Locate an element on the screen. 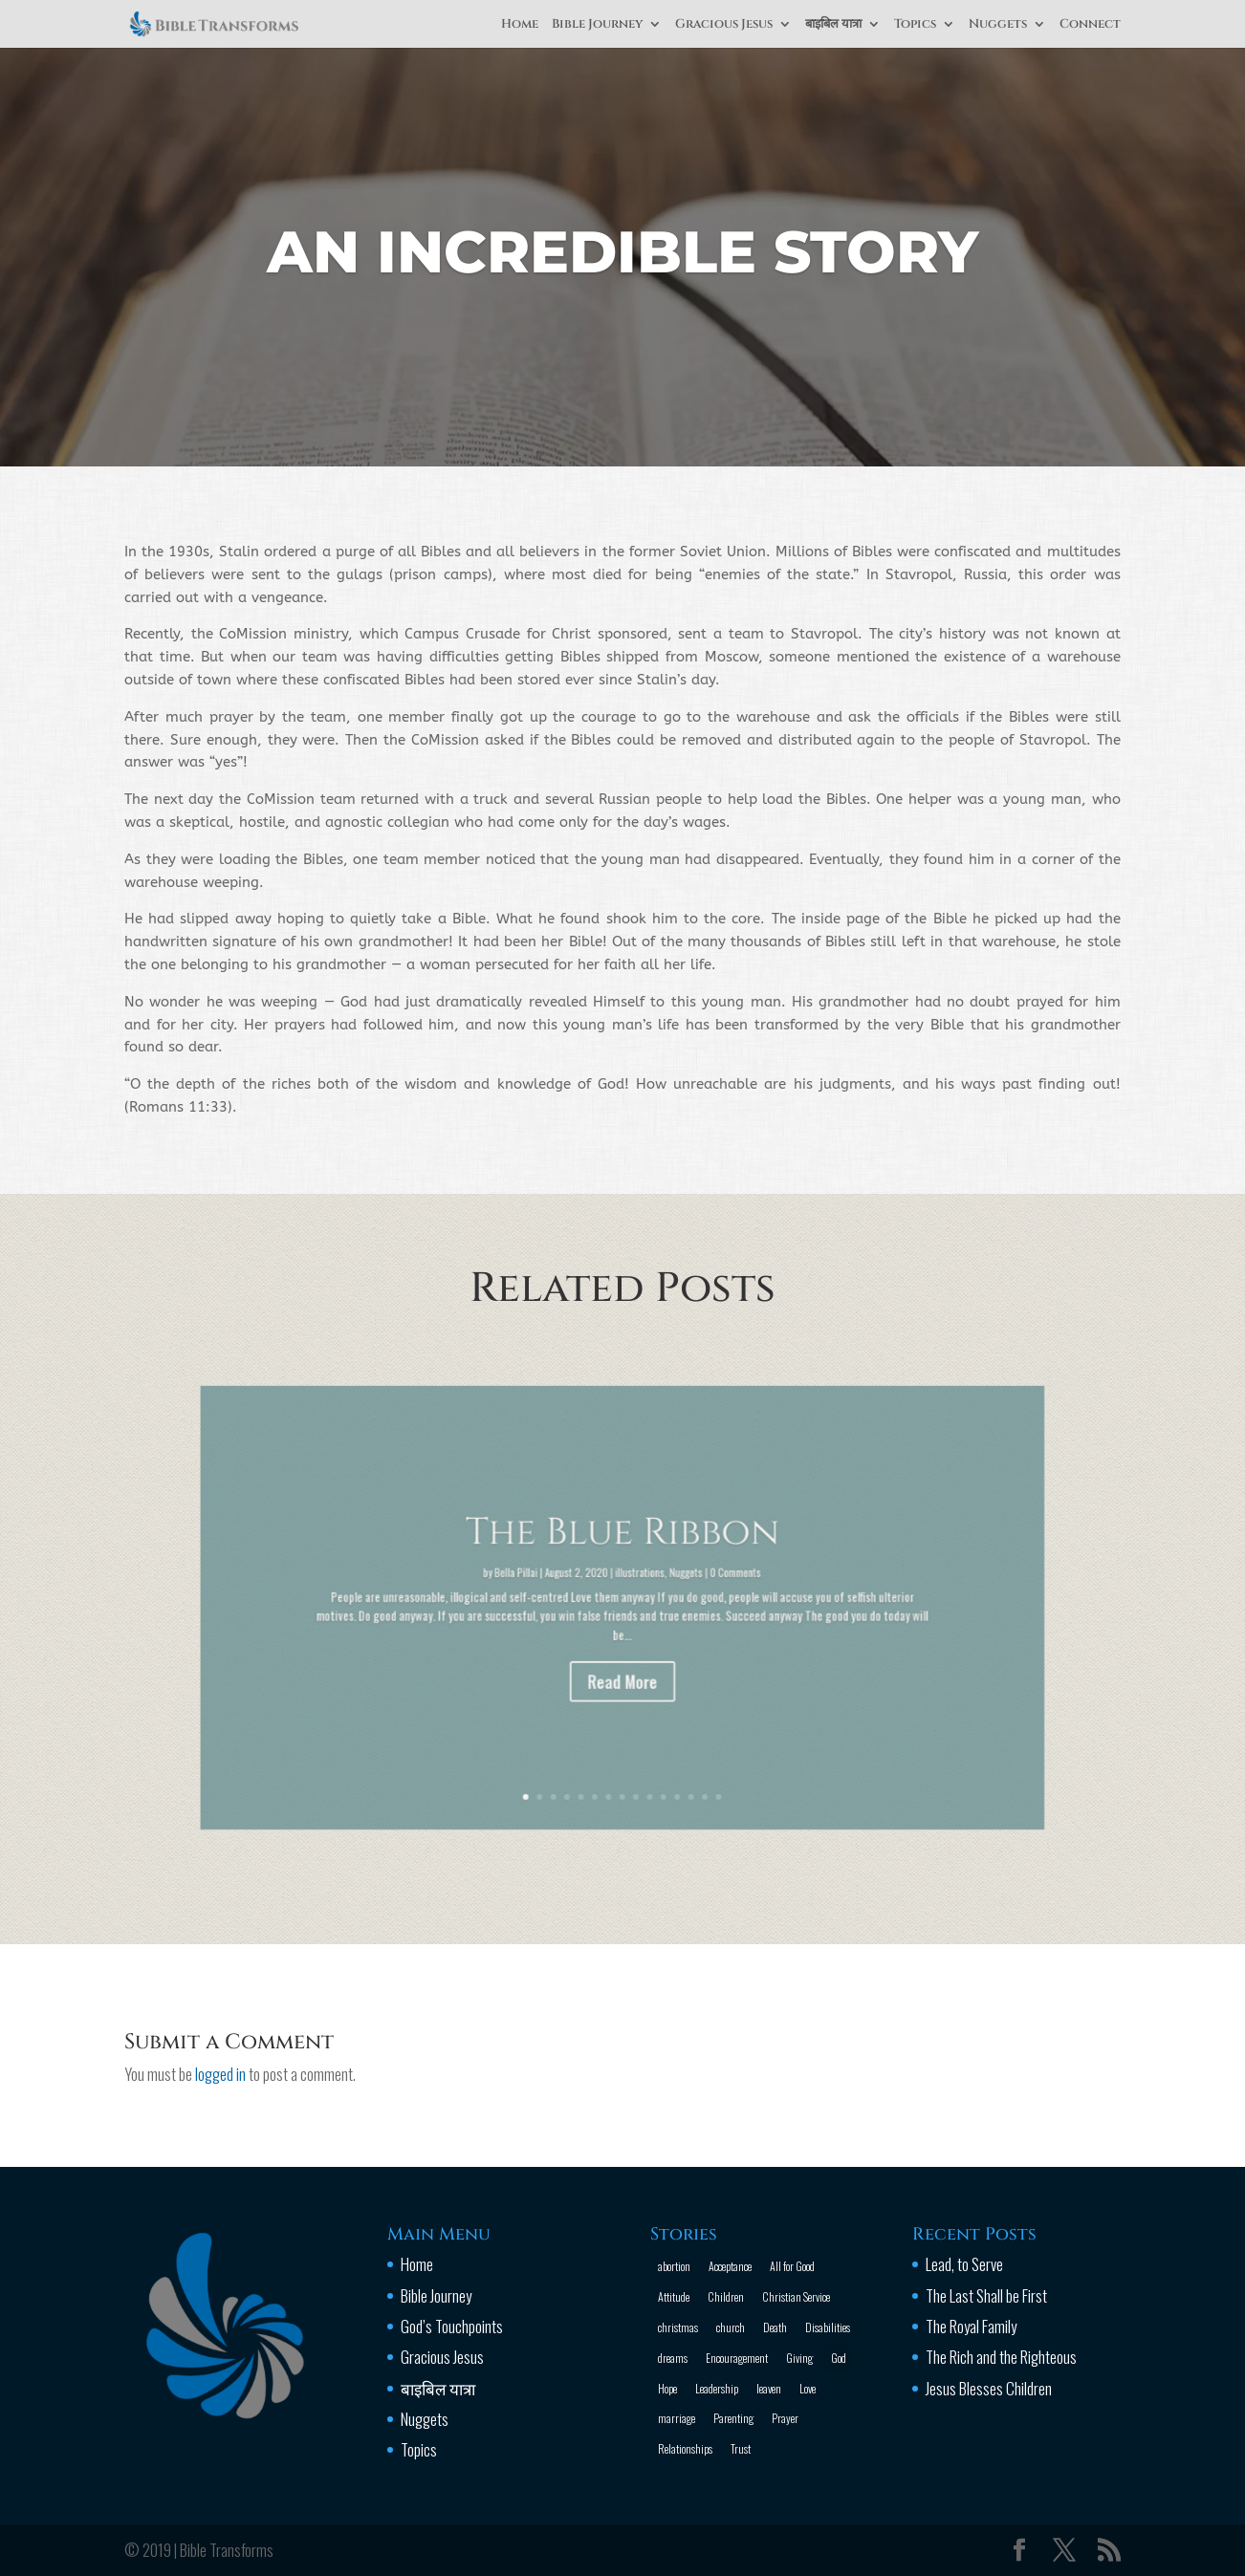 The width and height of the screenshot is (1245, 2576). 11 is located at coordinates (648, 1723).